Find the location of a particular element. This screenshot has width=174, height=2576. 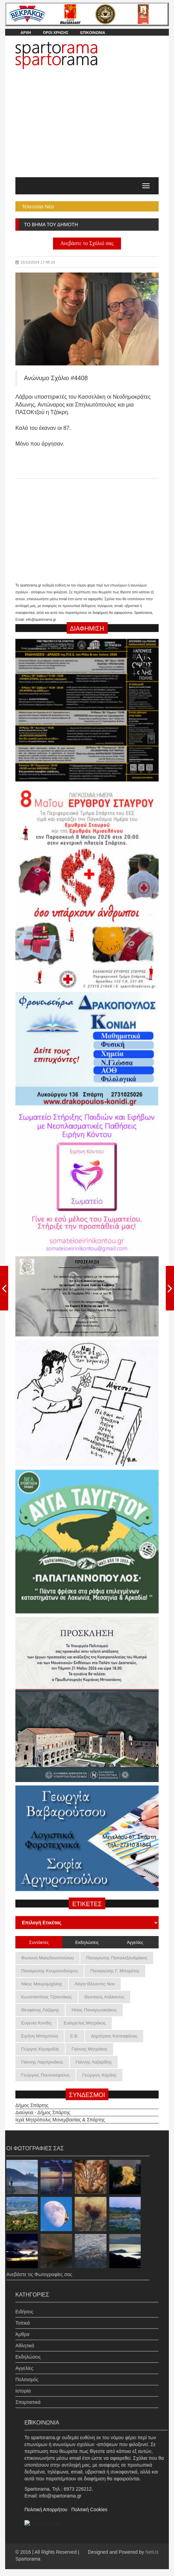

Ηλίας Παναγιωτακάκος is located at coordinates (94, 2009).